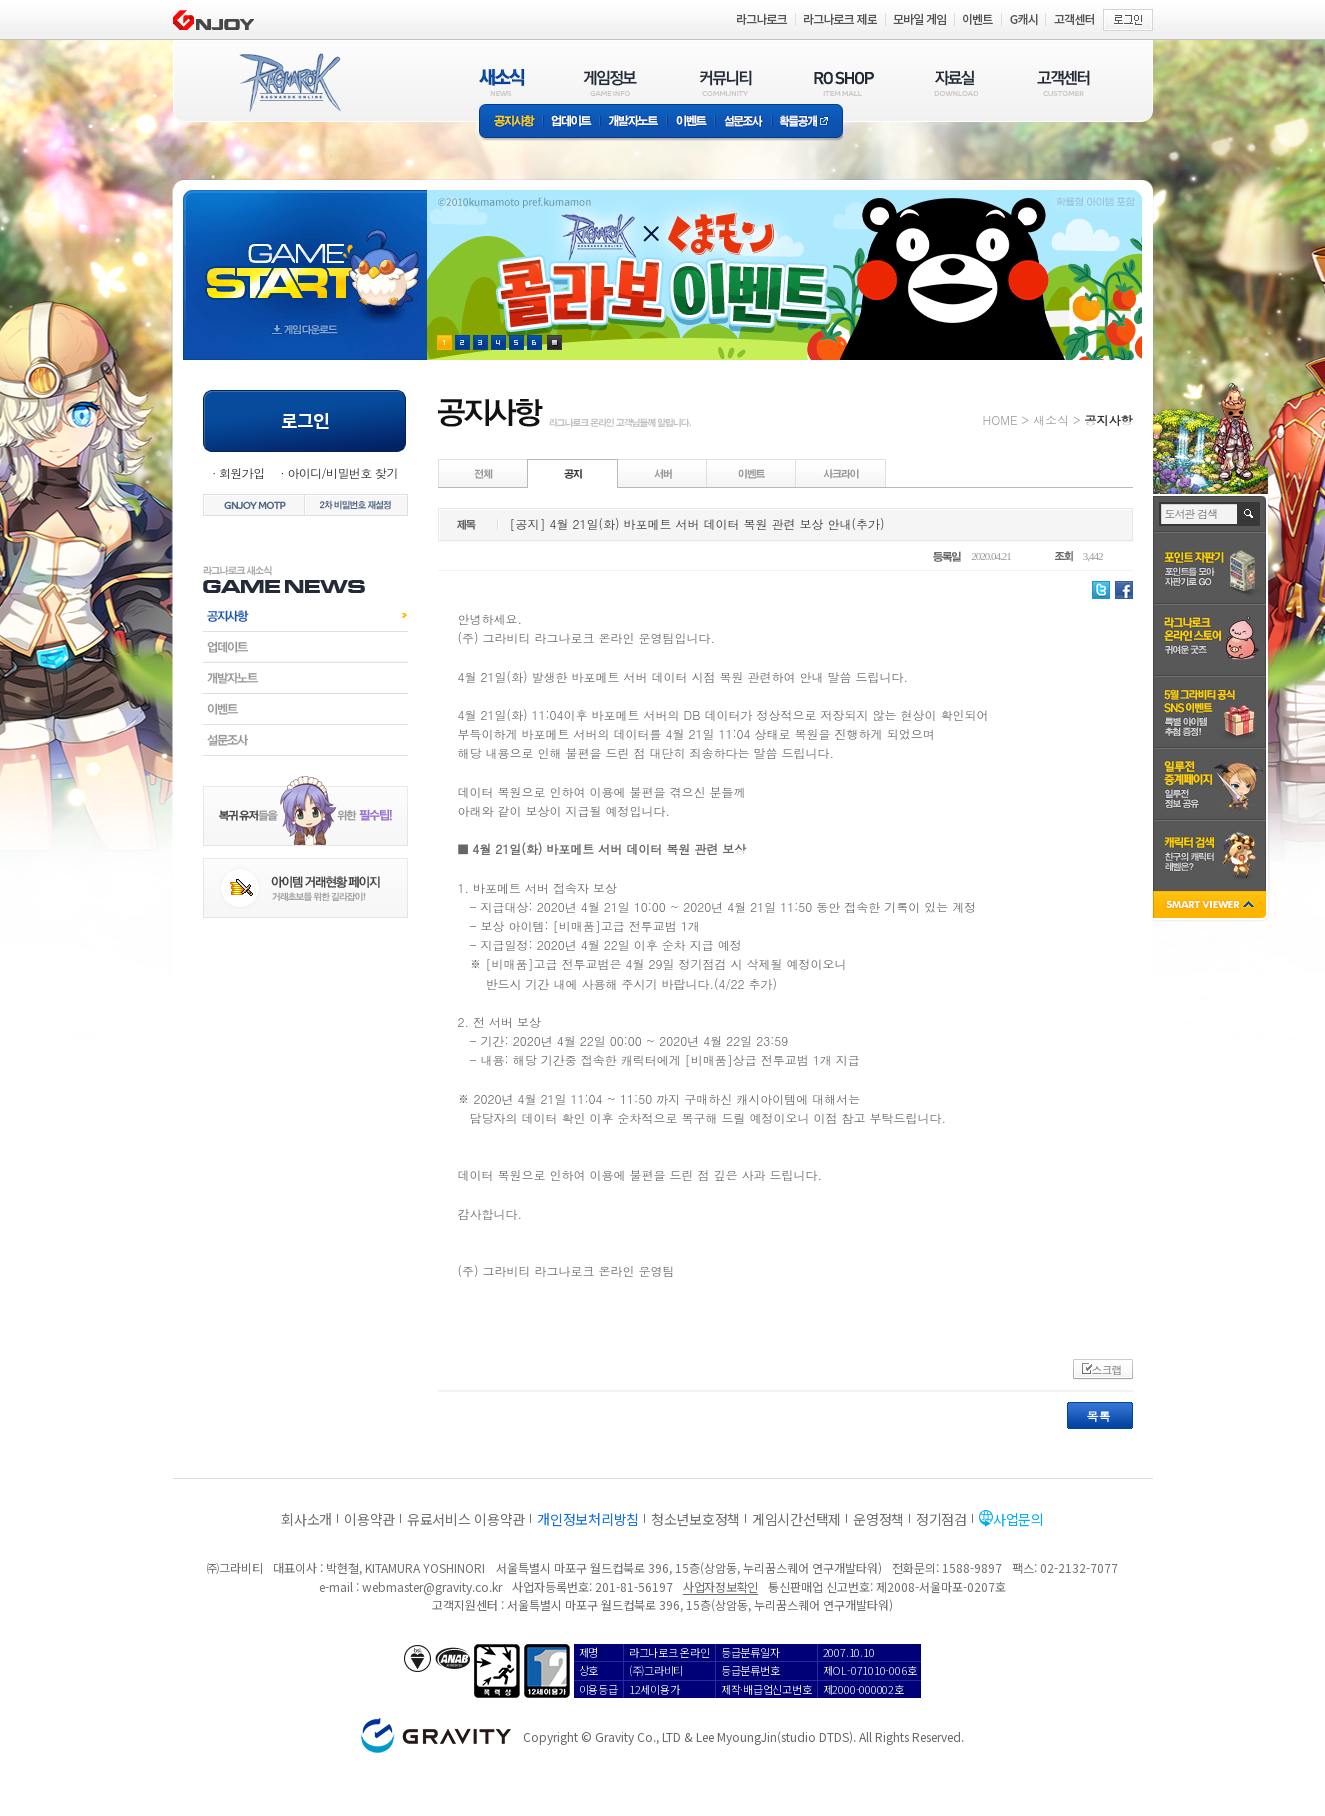 The image size is (1325, 1816). I want to click on 아이디/비밀번호 찾기, so click(342, 472).